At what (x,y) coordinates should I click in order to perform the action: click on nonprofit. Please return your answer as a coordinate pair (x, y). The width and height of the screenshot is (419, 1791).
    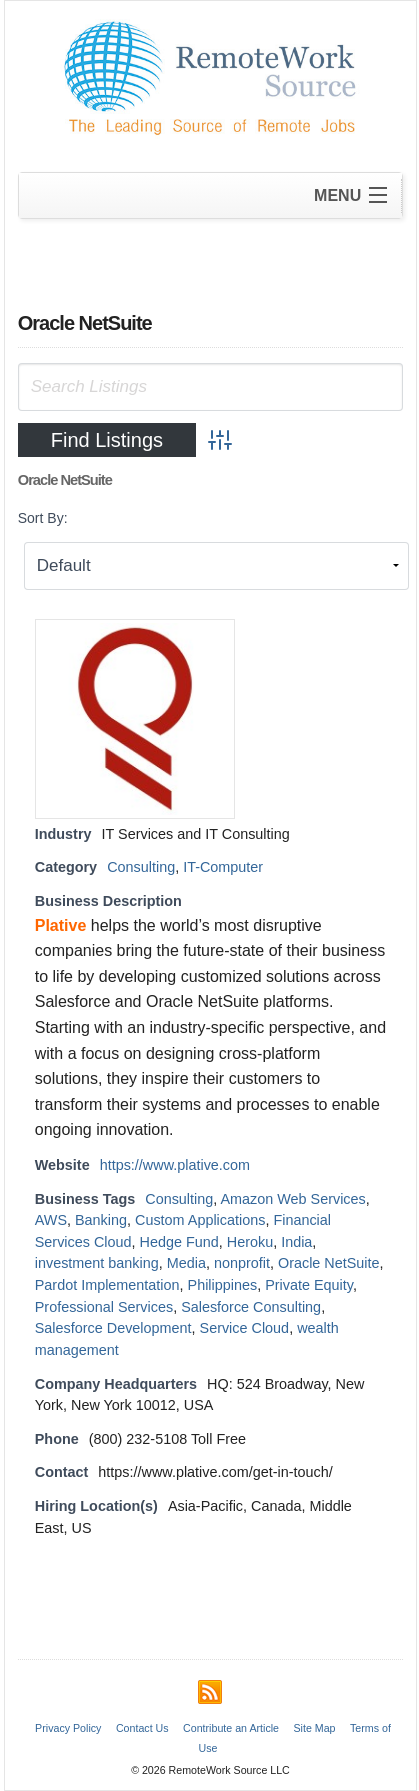
    Looking at the image, I should click on (242, 1263).